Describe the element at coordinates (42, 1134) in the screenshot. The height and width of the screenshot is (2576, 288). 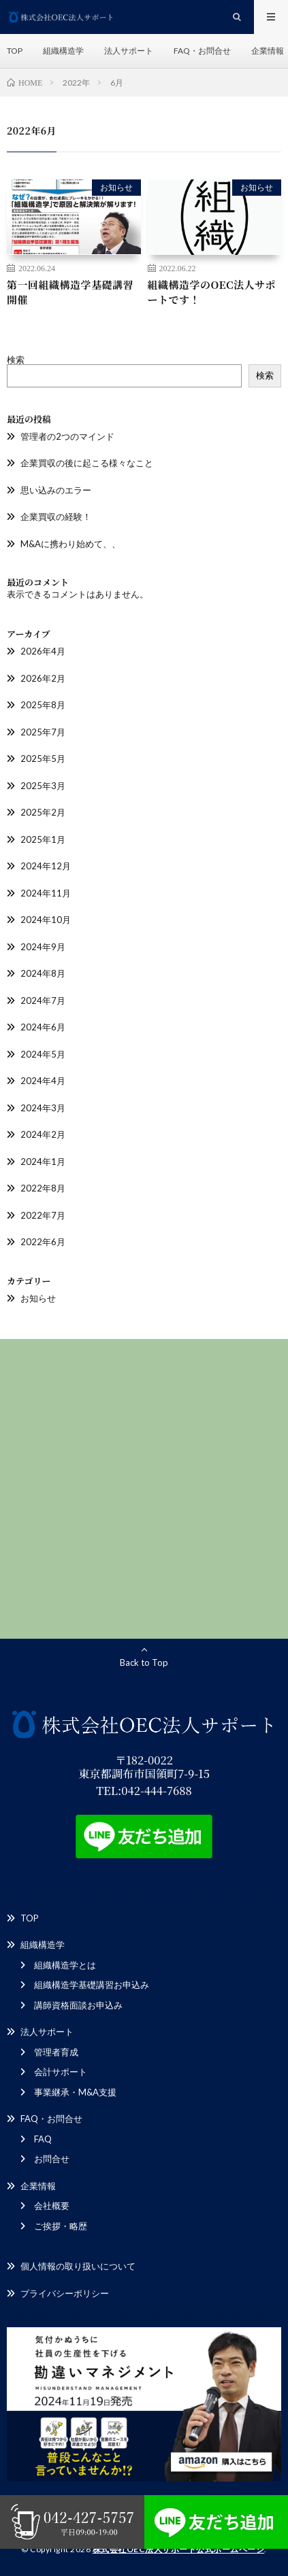
I see `2024年2月` at that location.